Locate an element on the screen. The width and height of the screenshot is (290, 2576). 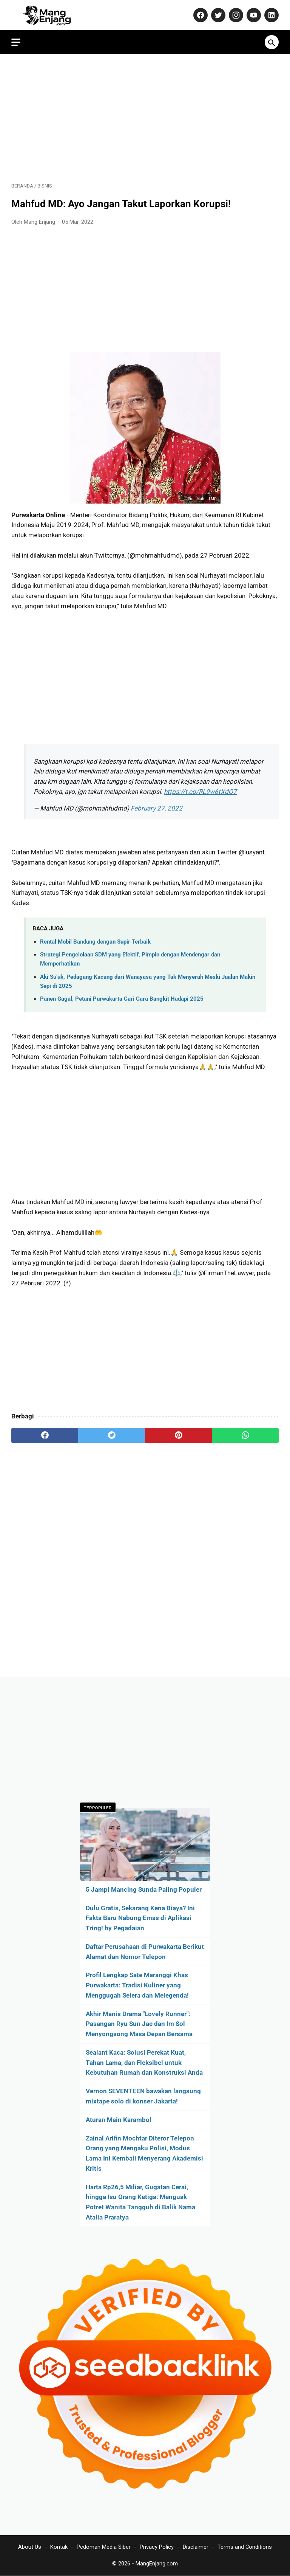
Sealant Kaca: Solusi Perekat Kuat, Tahan Lama, dan Fleksibel untuk Kebutuhan Rumah dan Konstruksi Anda is located at coordinates (144, 2063).